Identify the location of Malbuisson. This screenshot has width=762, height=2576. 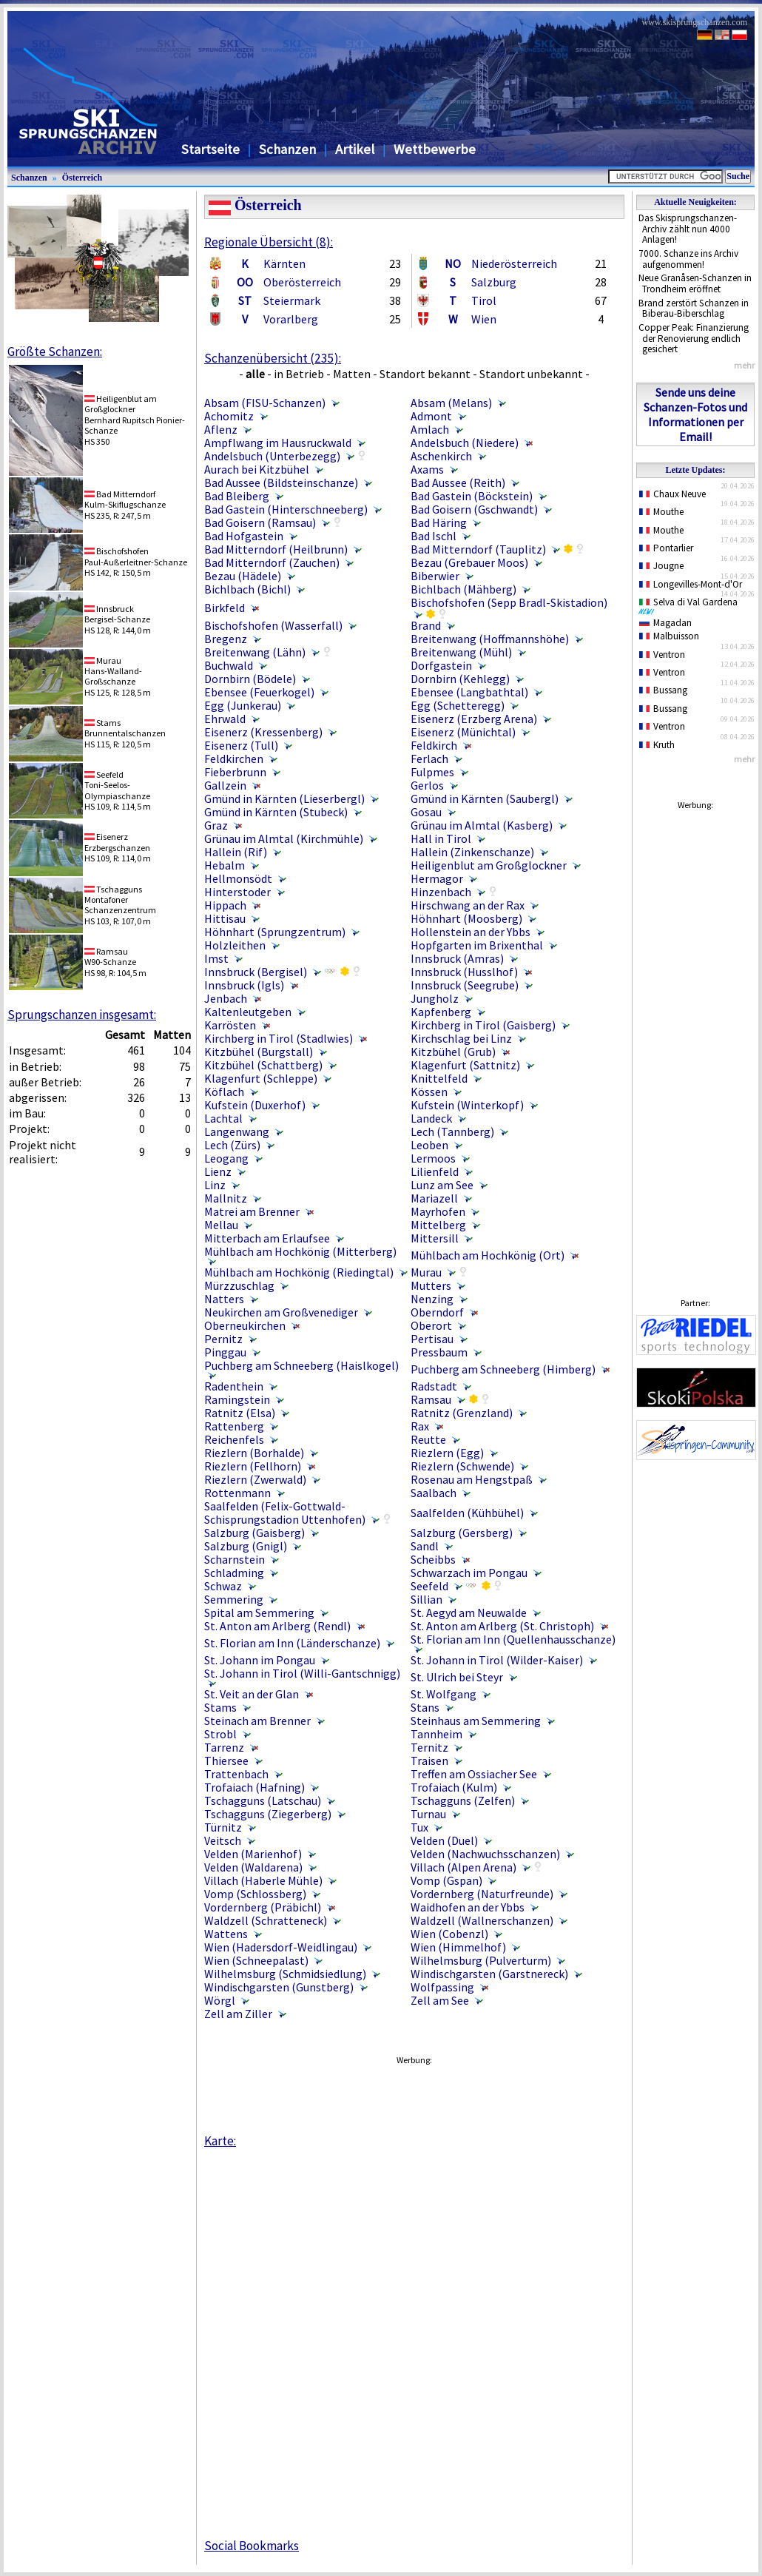
(669, 636).